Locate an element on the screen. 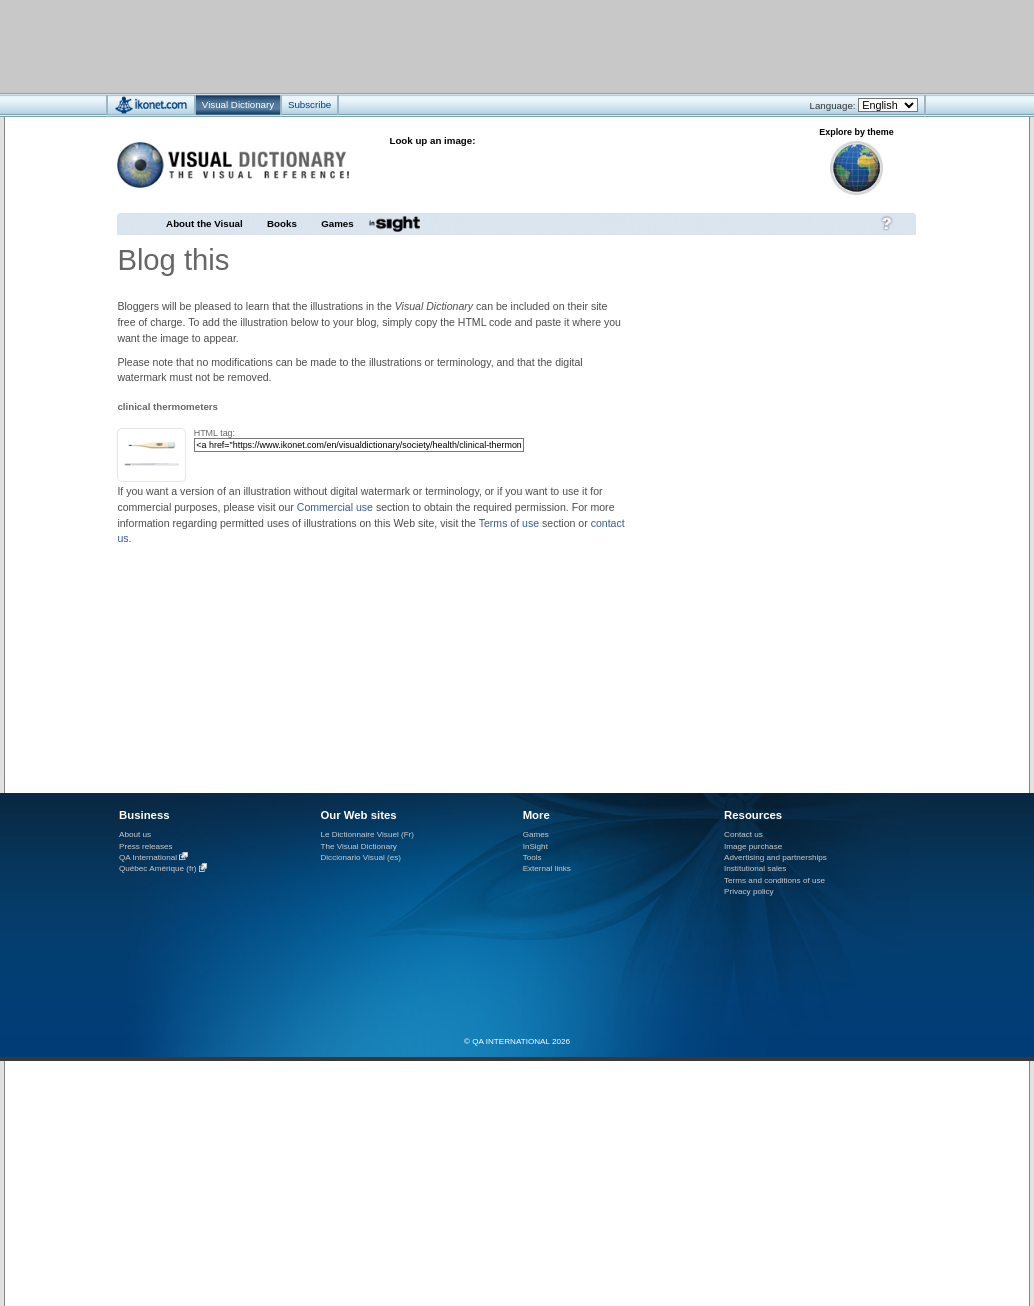 The width and height of the screenshot is (1034, 1306). The Visual Dictionary is located at coordinates (358, 846).